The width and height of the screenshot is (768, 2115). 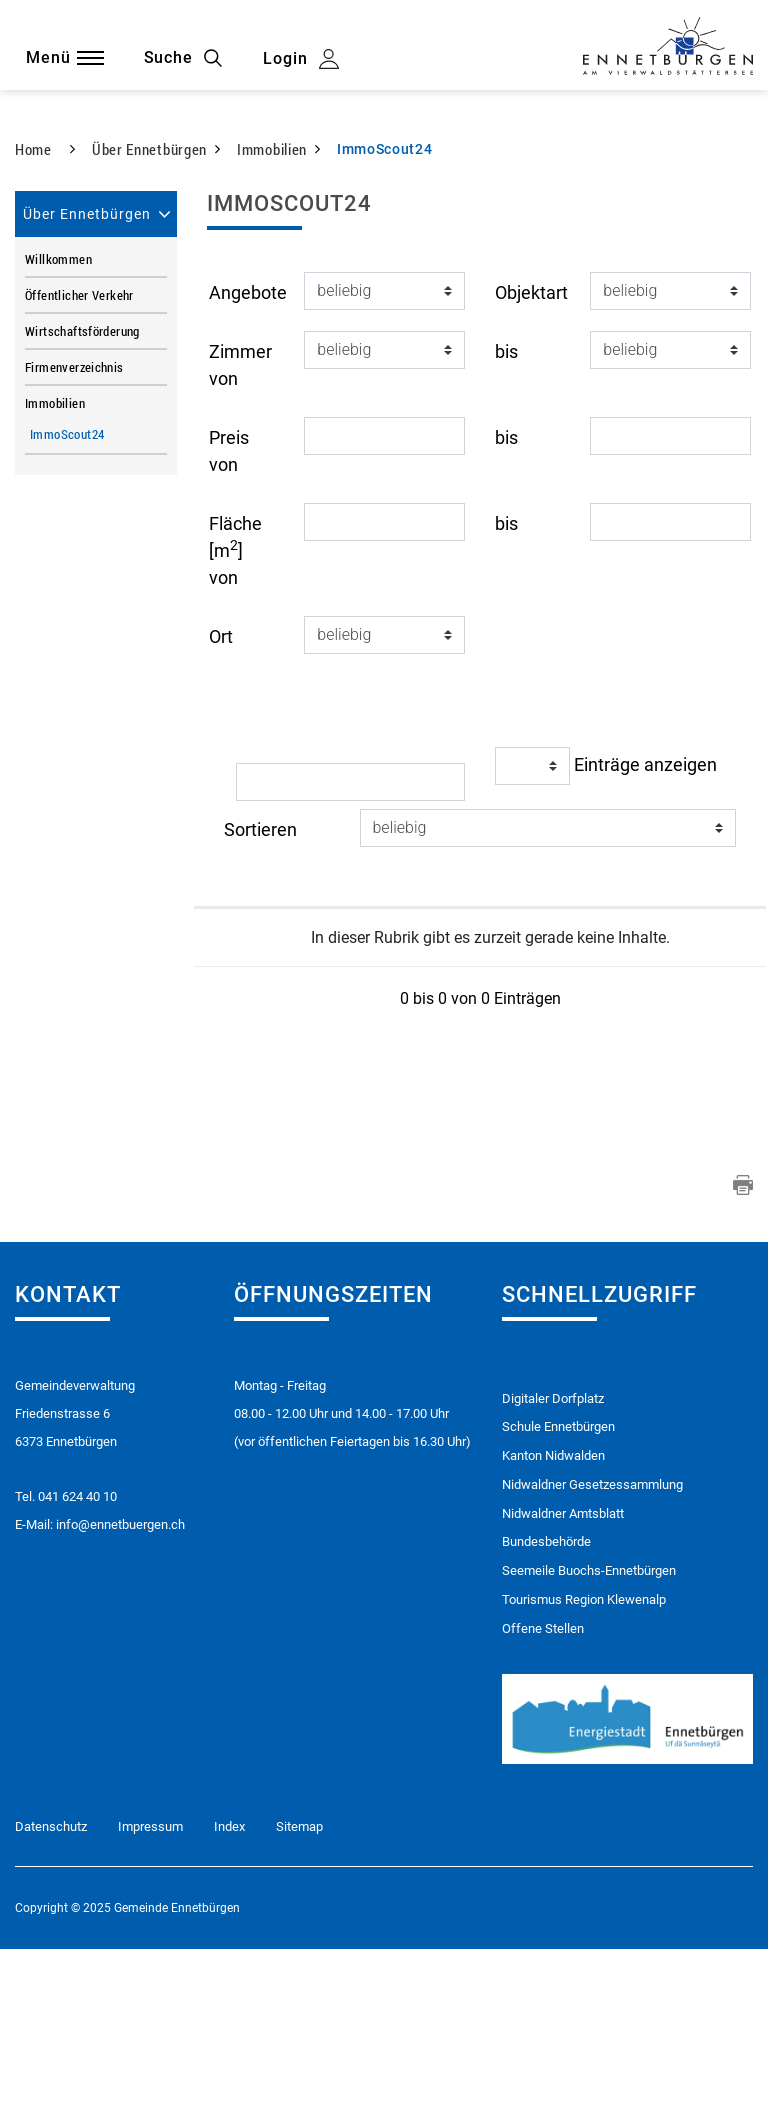 I want to click on [: aktivieren, um Spalte aufsteigend zu sortieren], so click(x=337, y=1055).